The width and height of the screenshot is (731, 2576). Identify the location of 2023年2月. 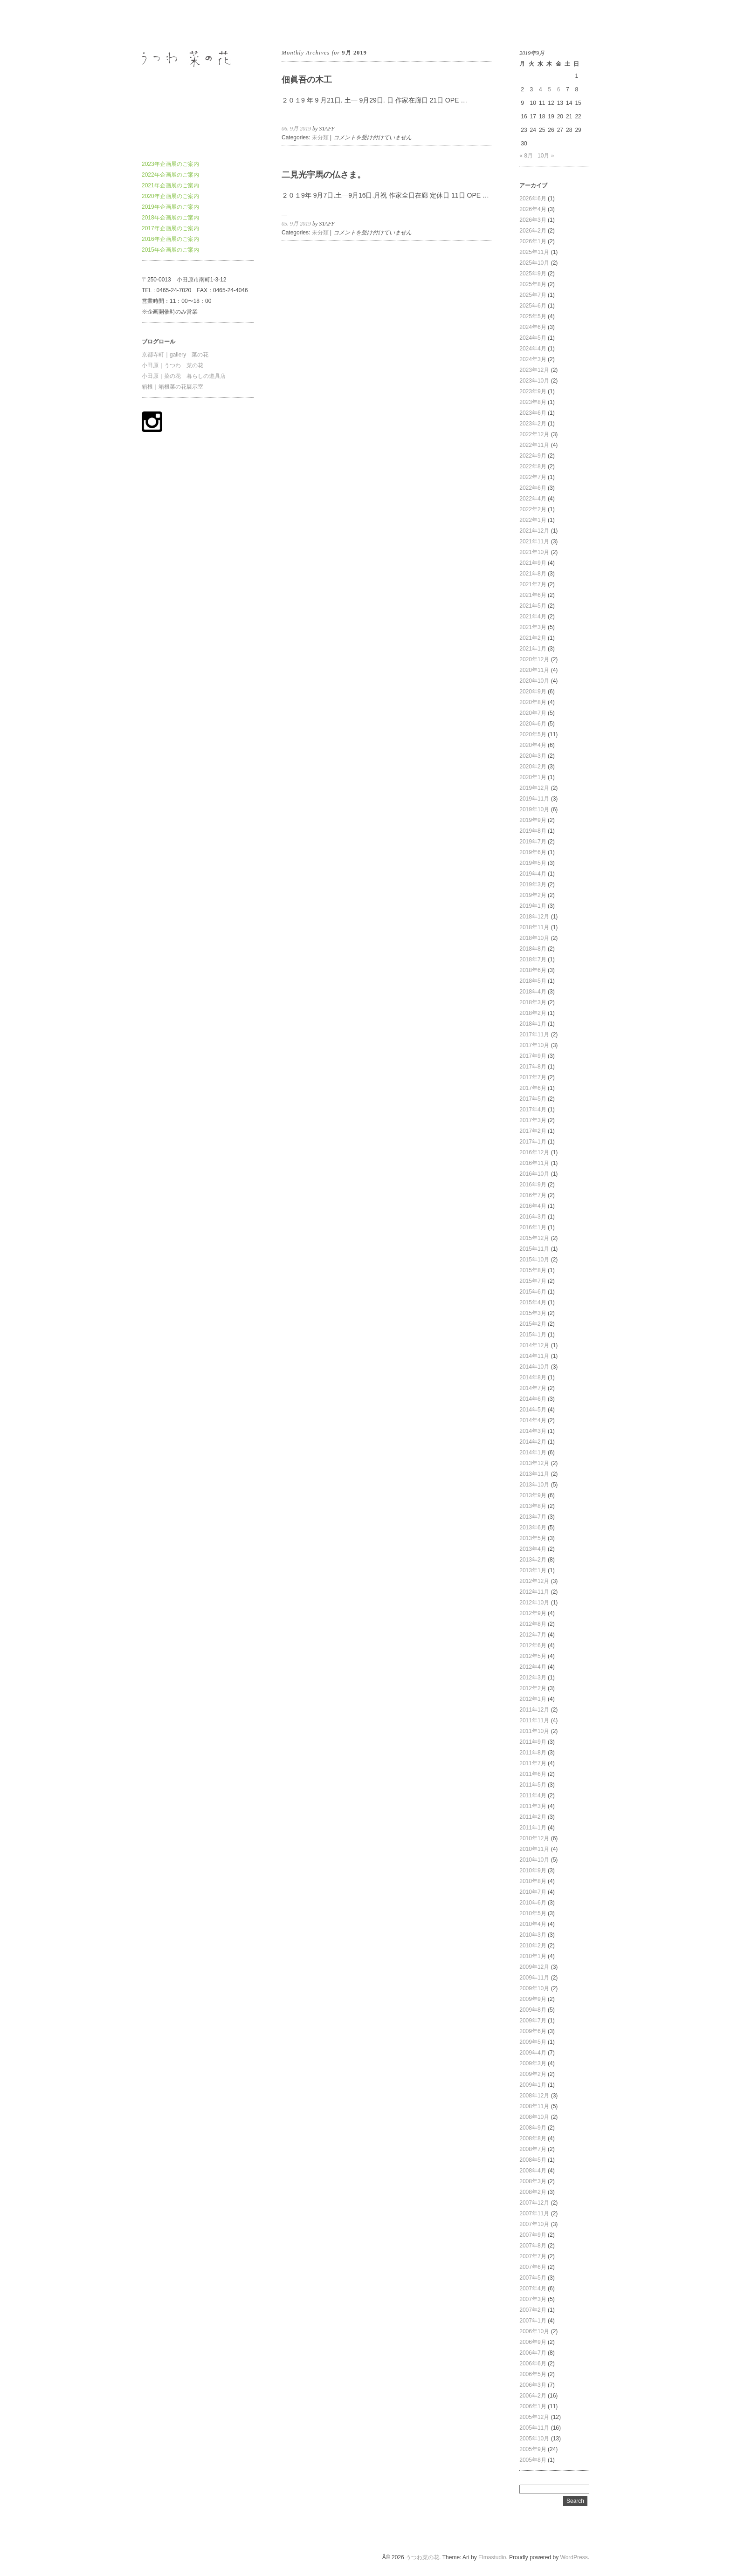
(532, 423).